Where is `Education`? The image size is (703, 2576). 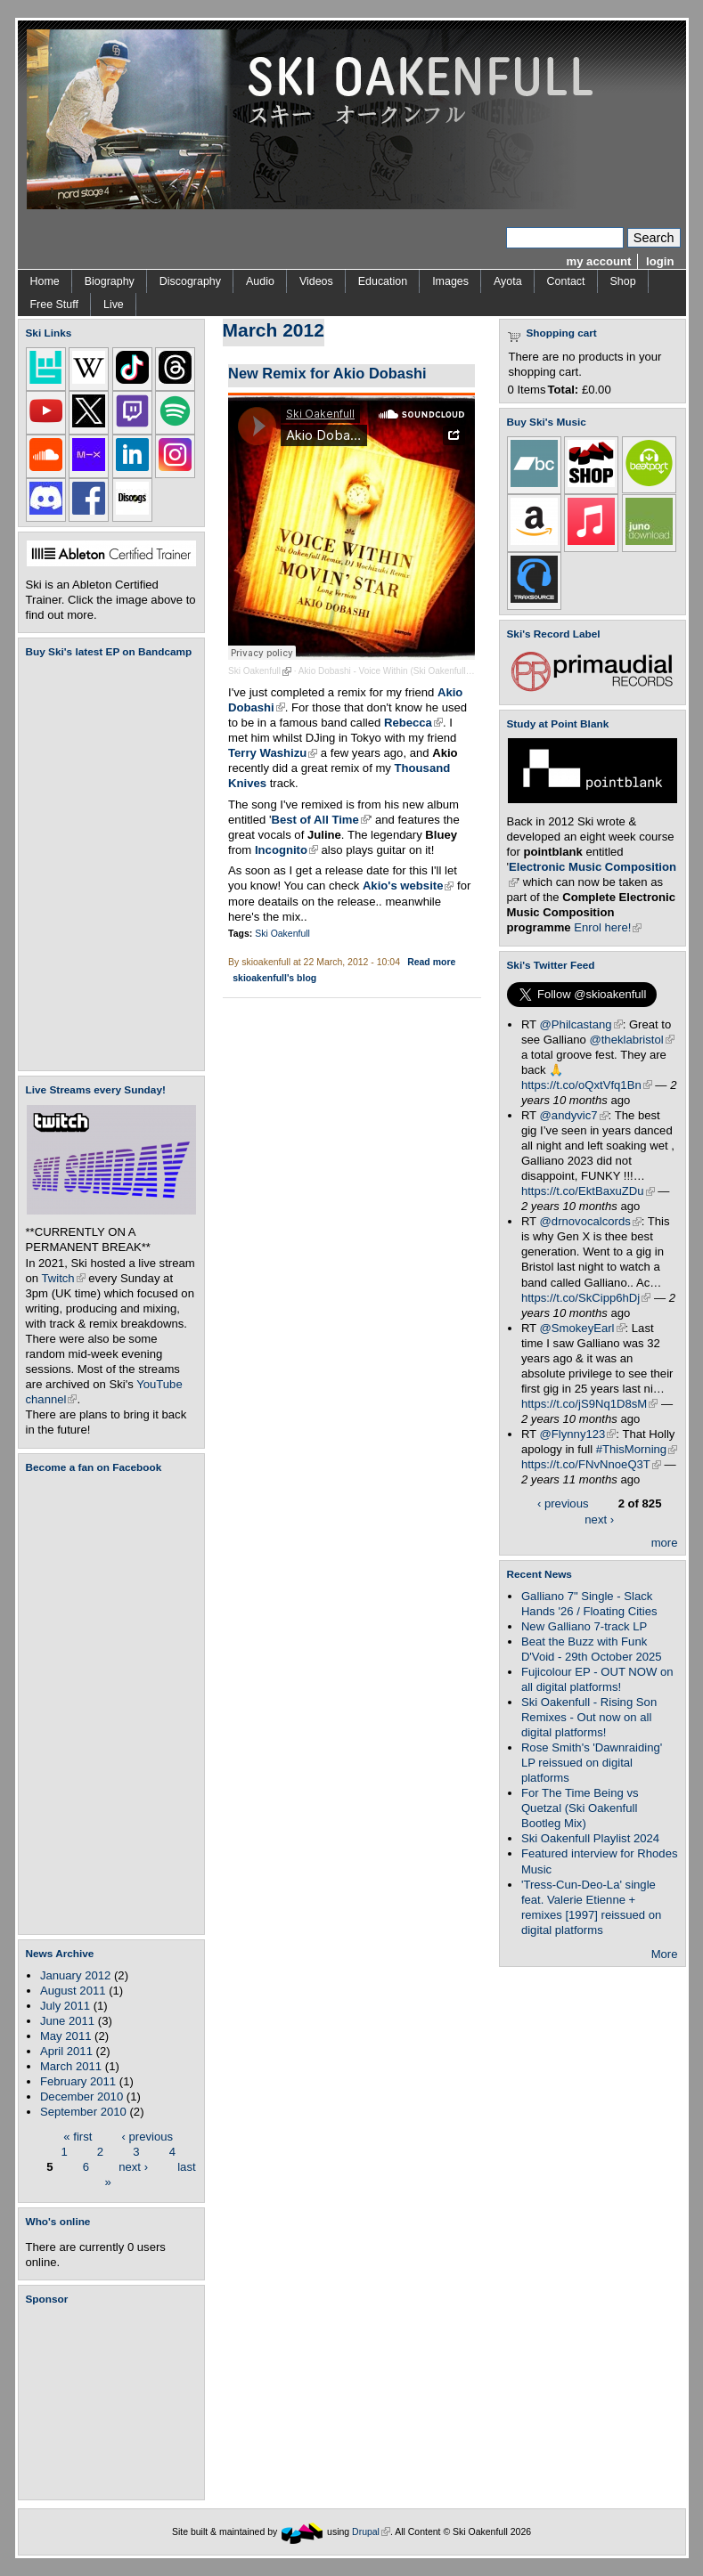
Education is located at coordinates (382, 281).